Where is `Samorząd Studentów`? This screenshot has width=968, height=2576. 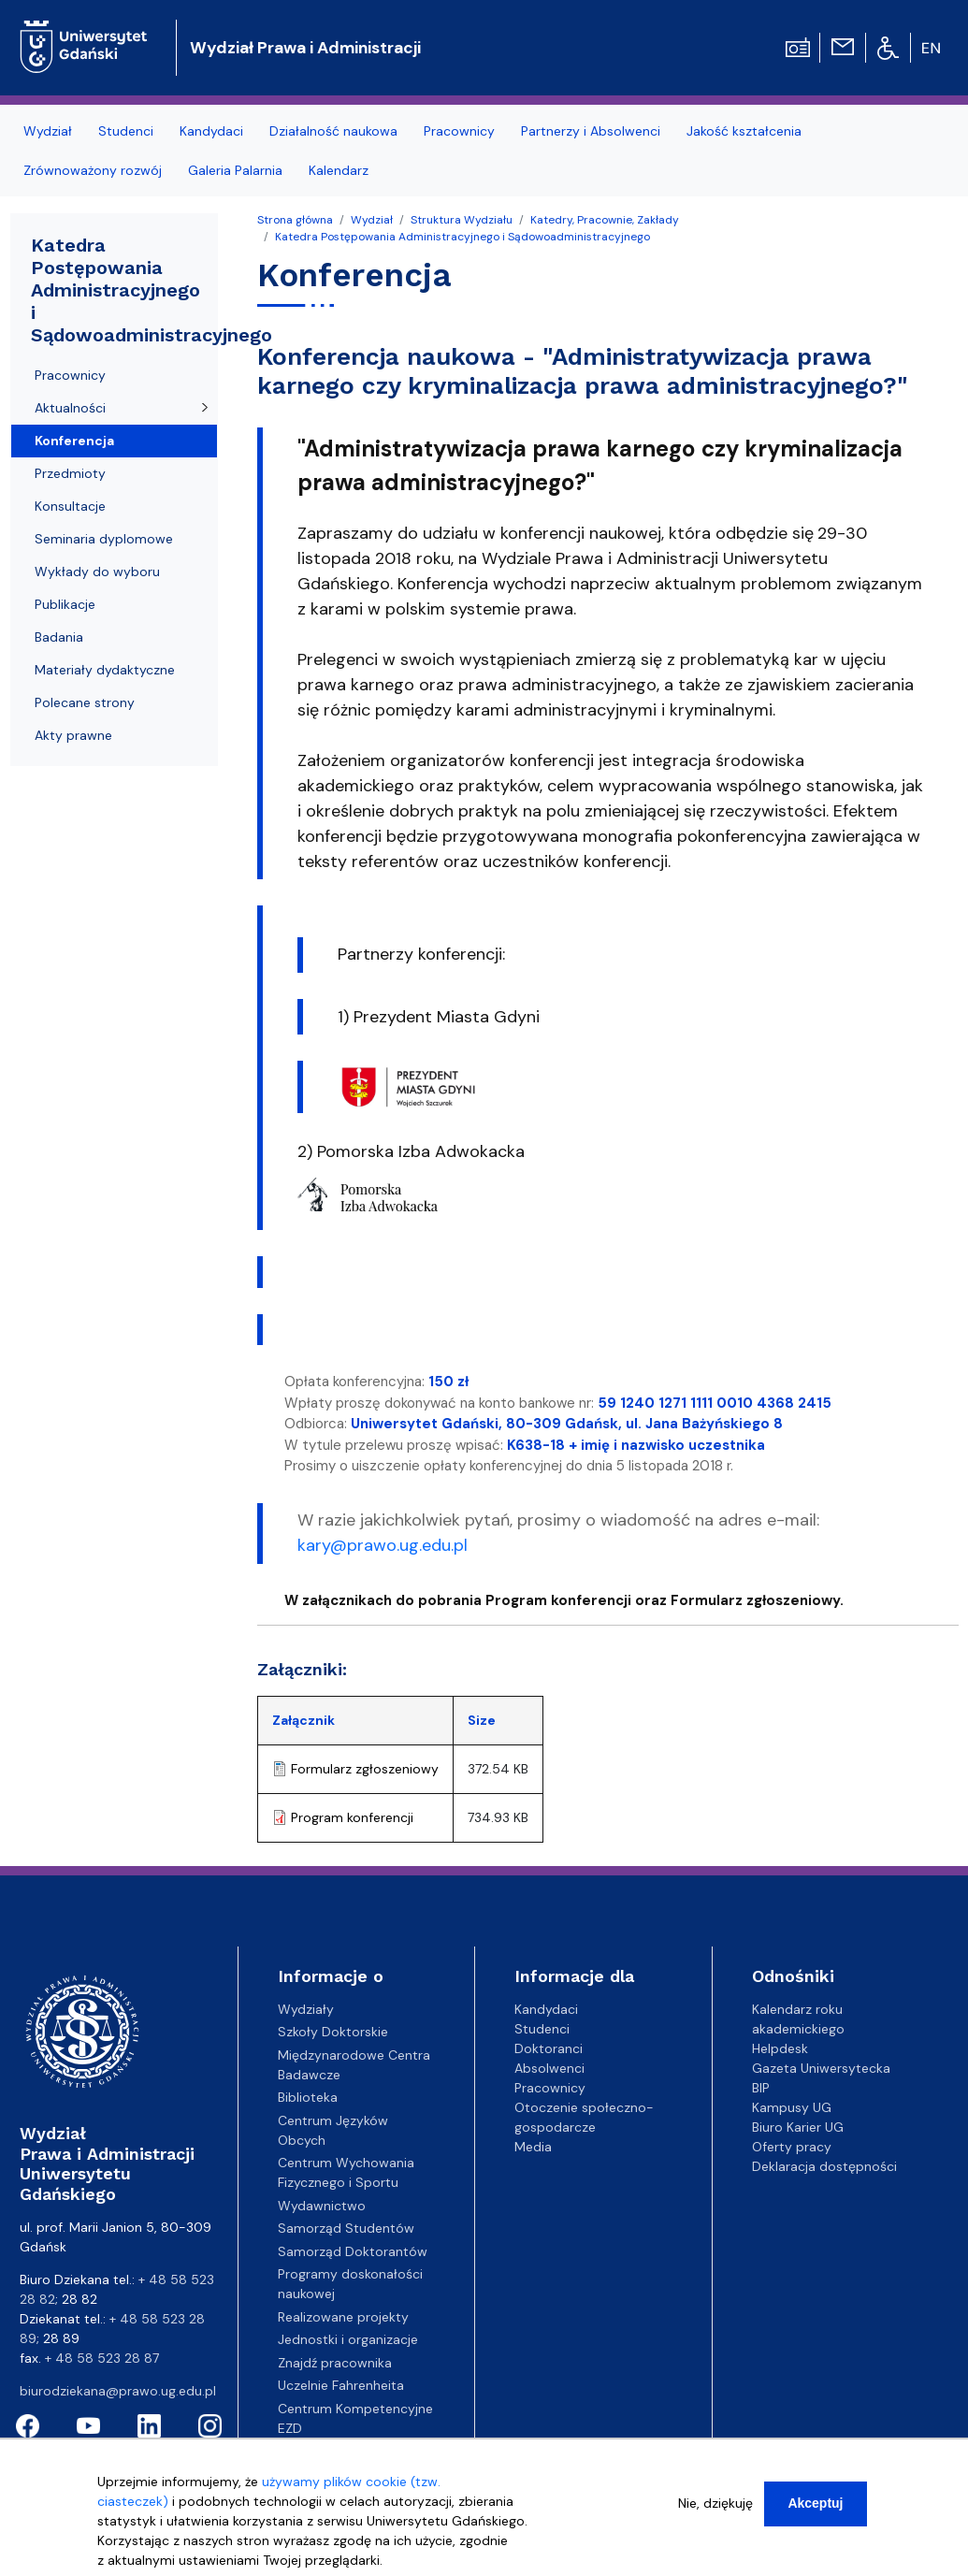 Samorząd Studentów is located at coordinates (346, 2228).